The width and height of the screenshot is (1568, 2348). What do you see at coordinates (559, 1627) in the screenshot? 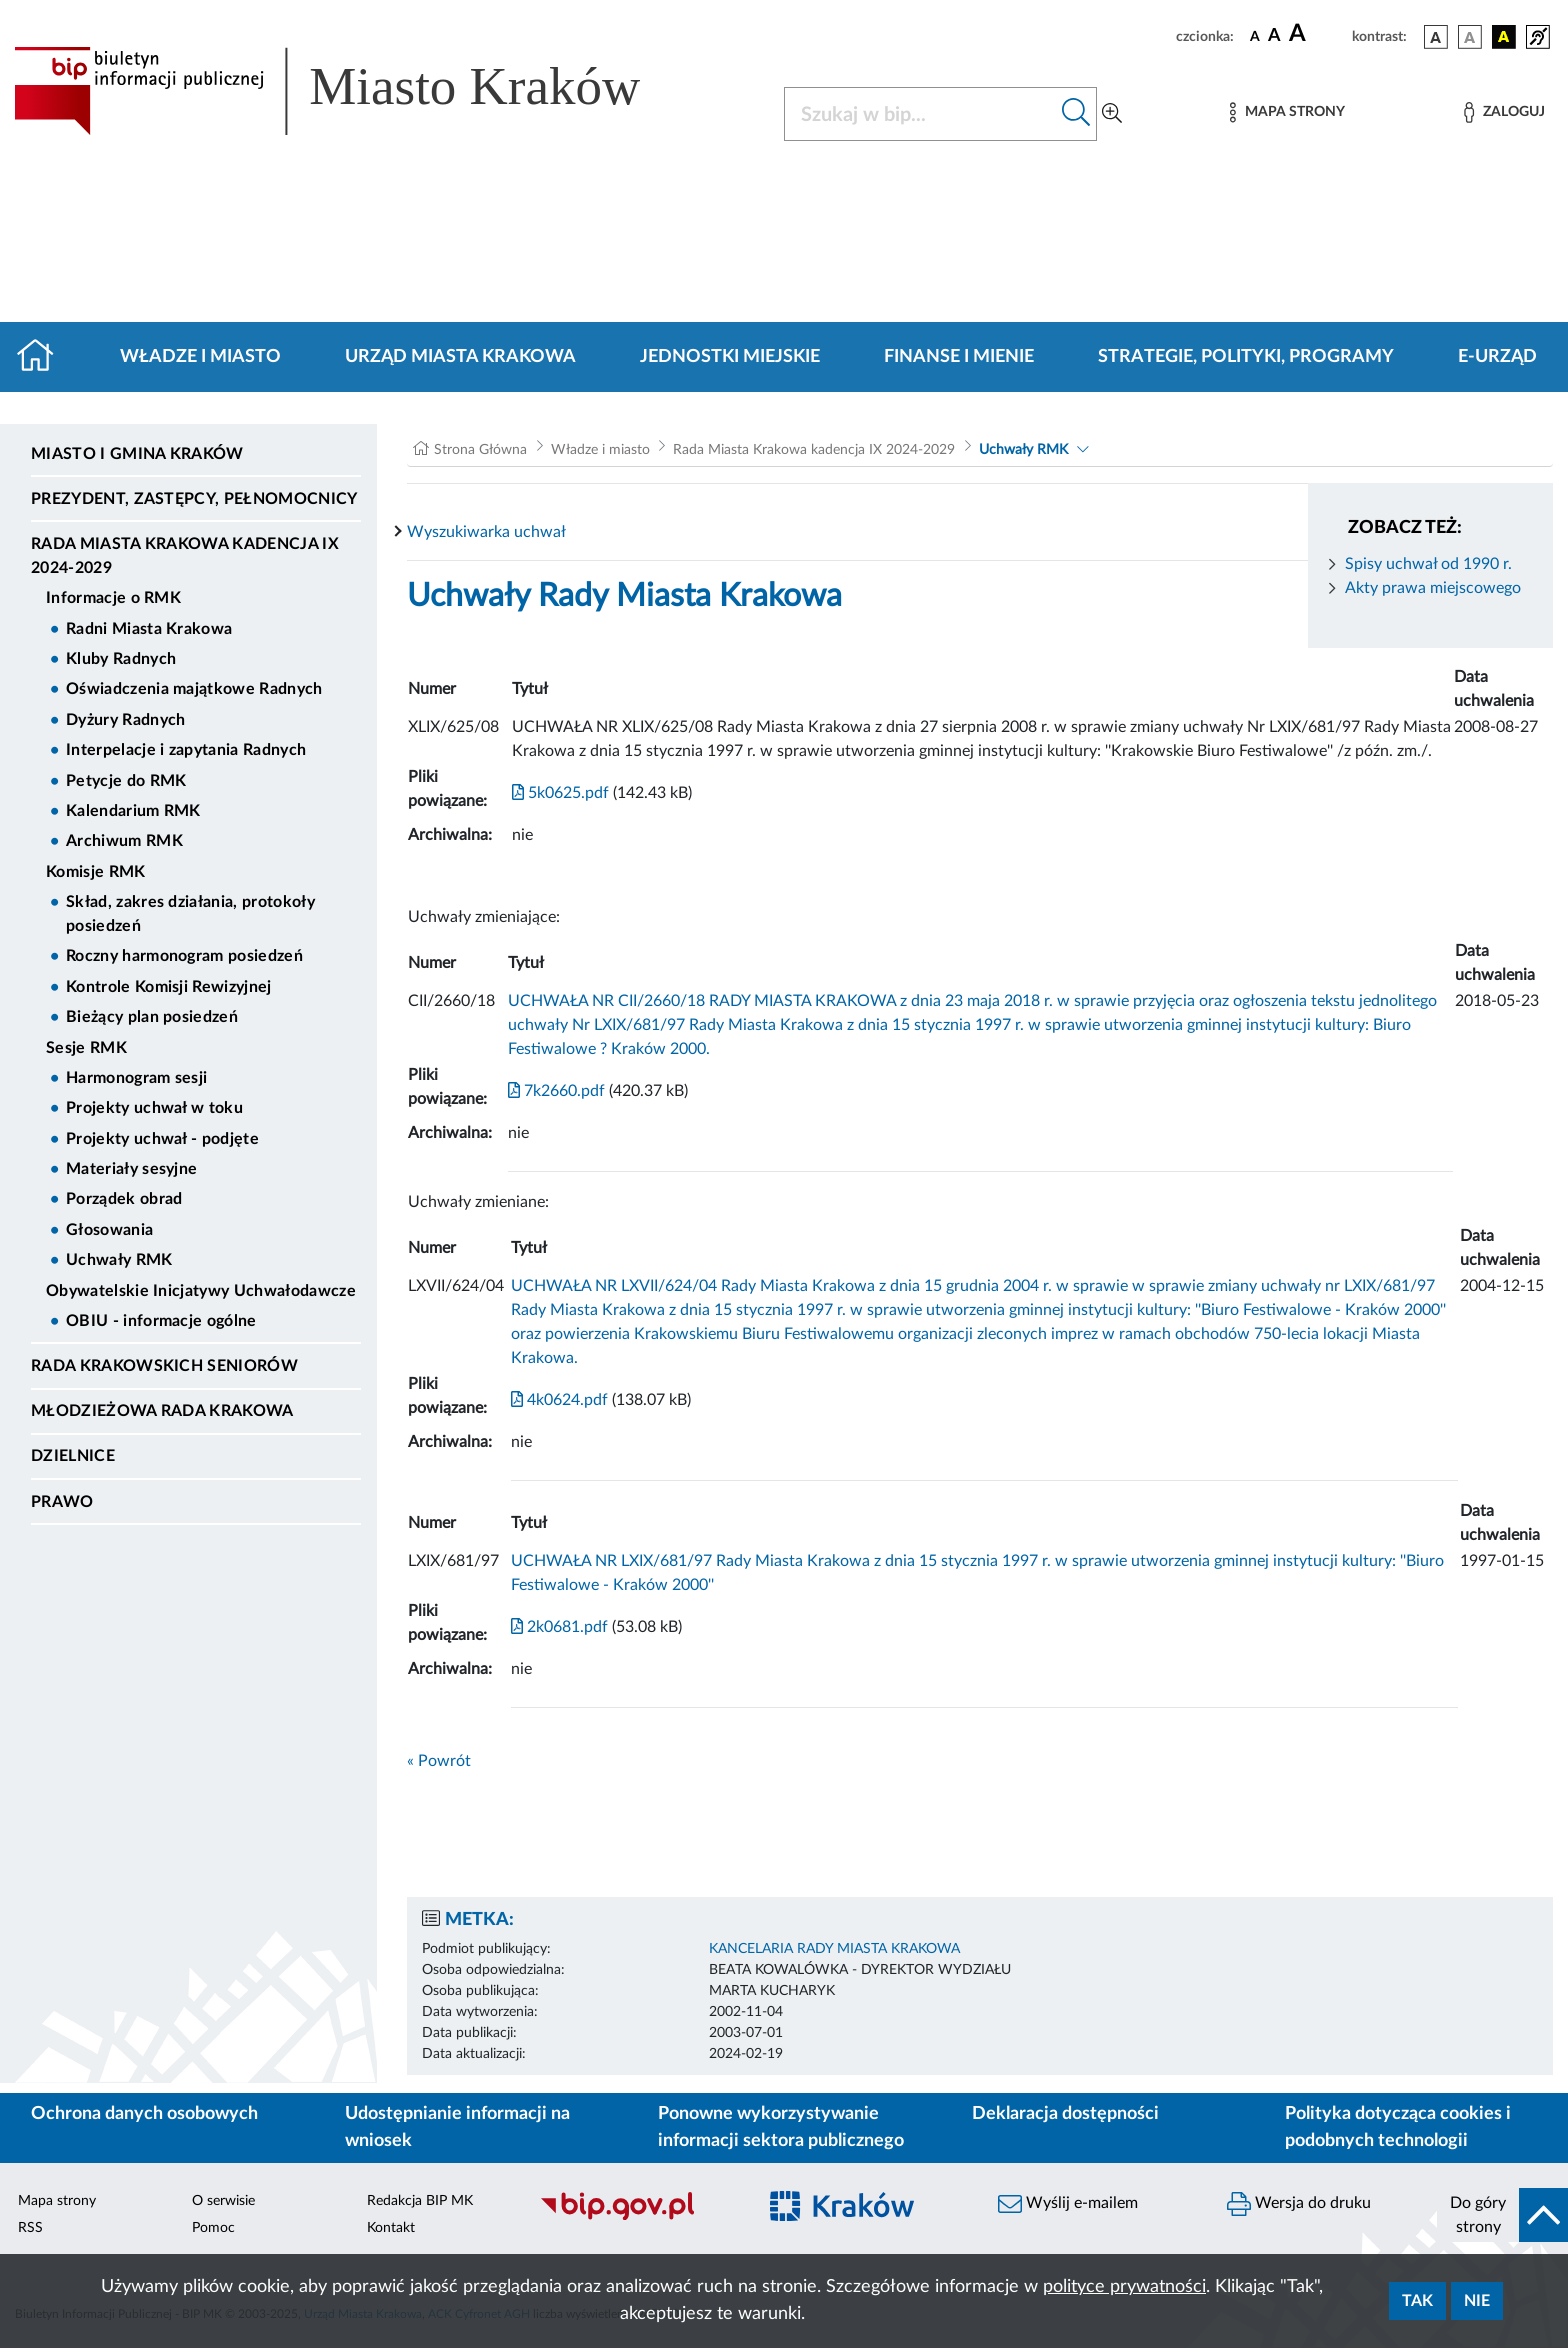
I see `2k0681.pdf` at bounding box center [559, 1627].